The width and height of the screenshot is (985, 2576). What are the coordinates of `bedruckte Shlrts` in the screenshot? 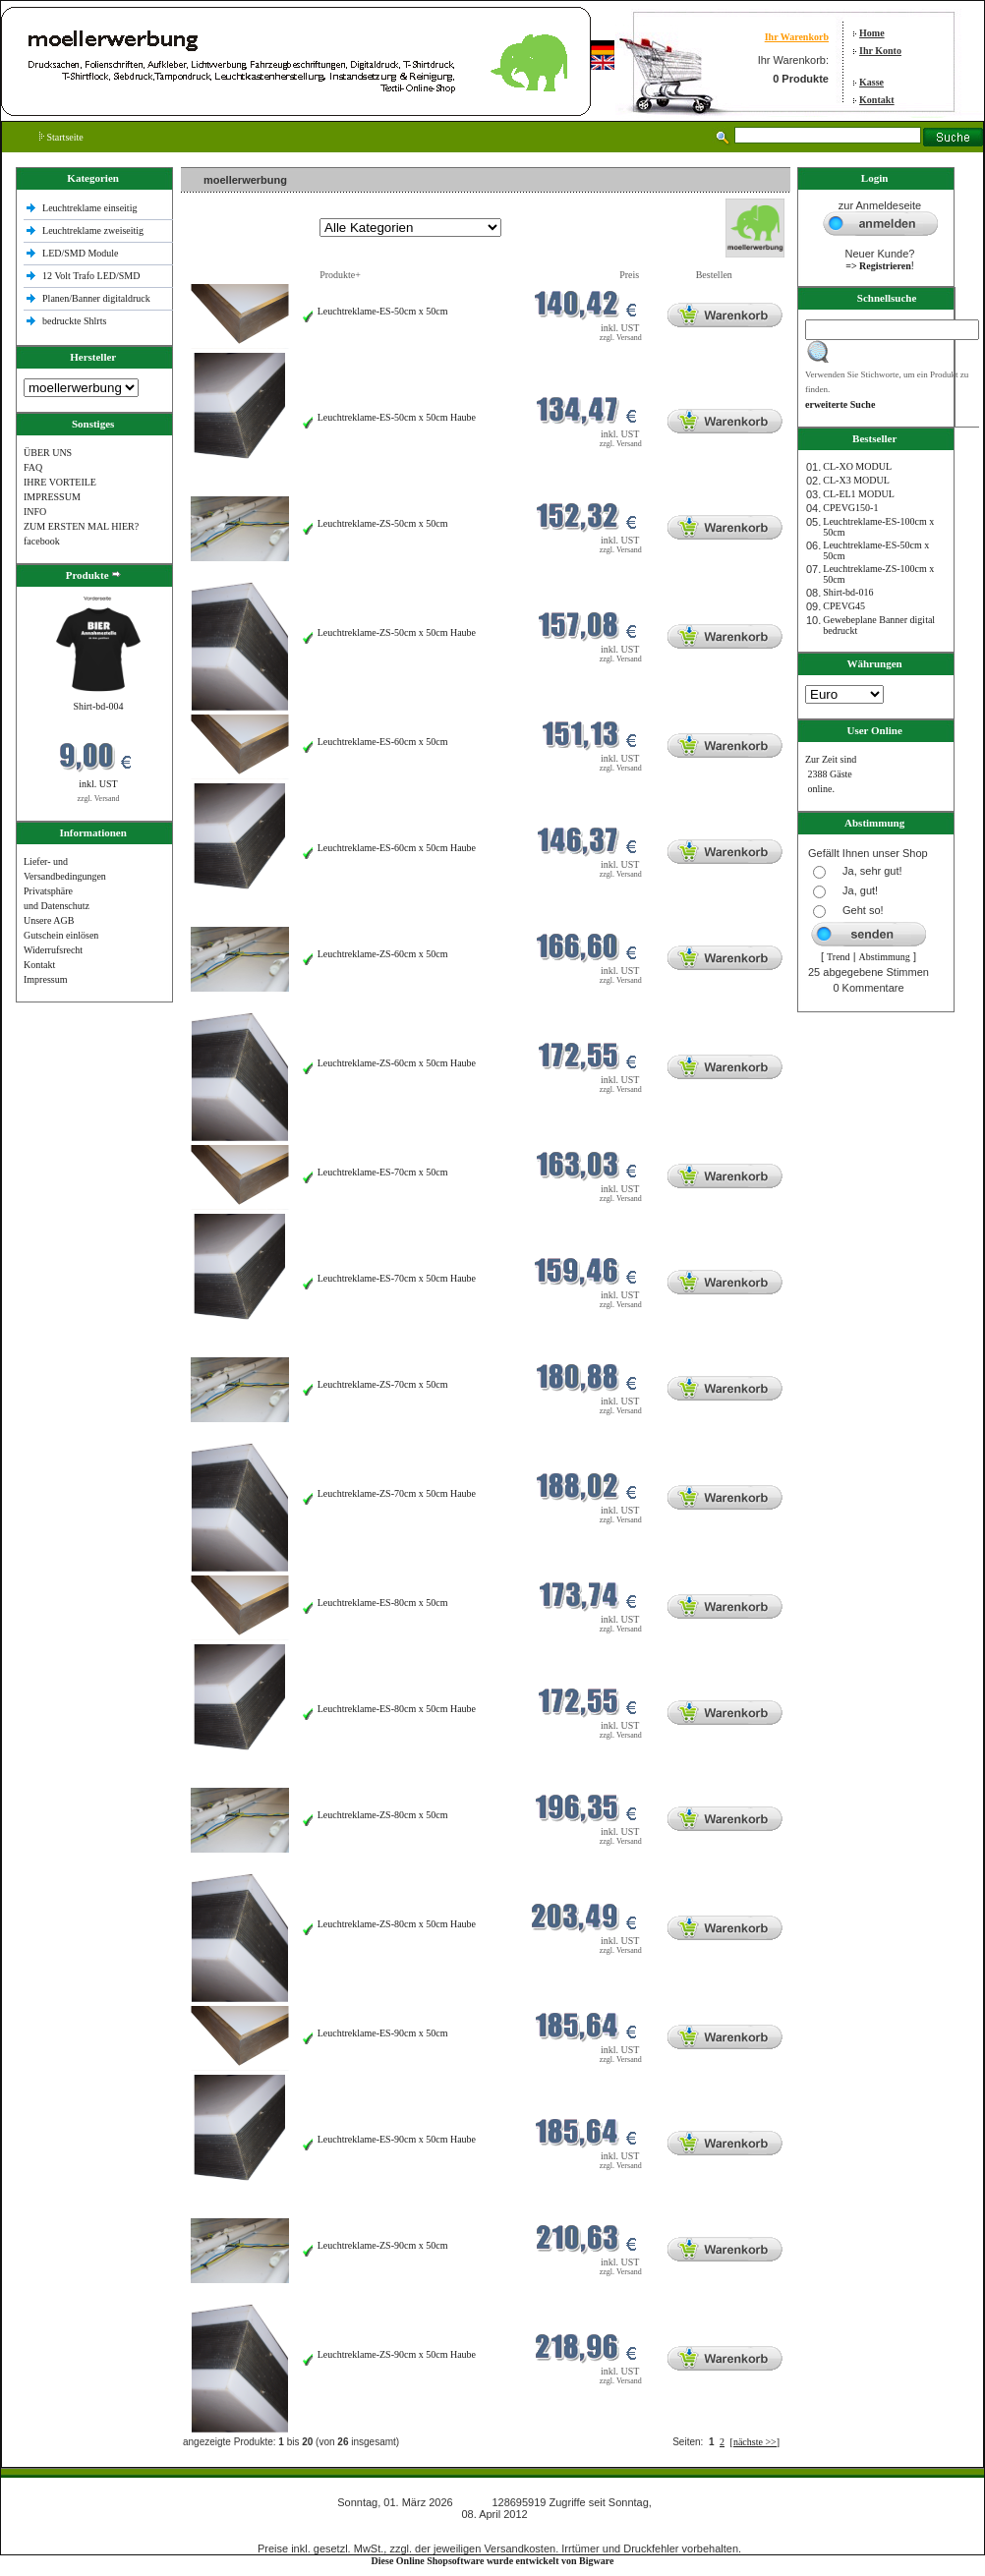 It's located at (74, 320).